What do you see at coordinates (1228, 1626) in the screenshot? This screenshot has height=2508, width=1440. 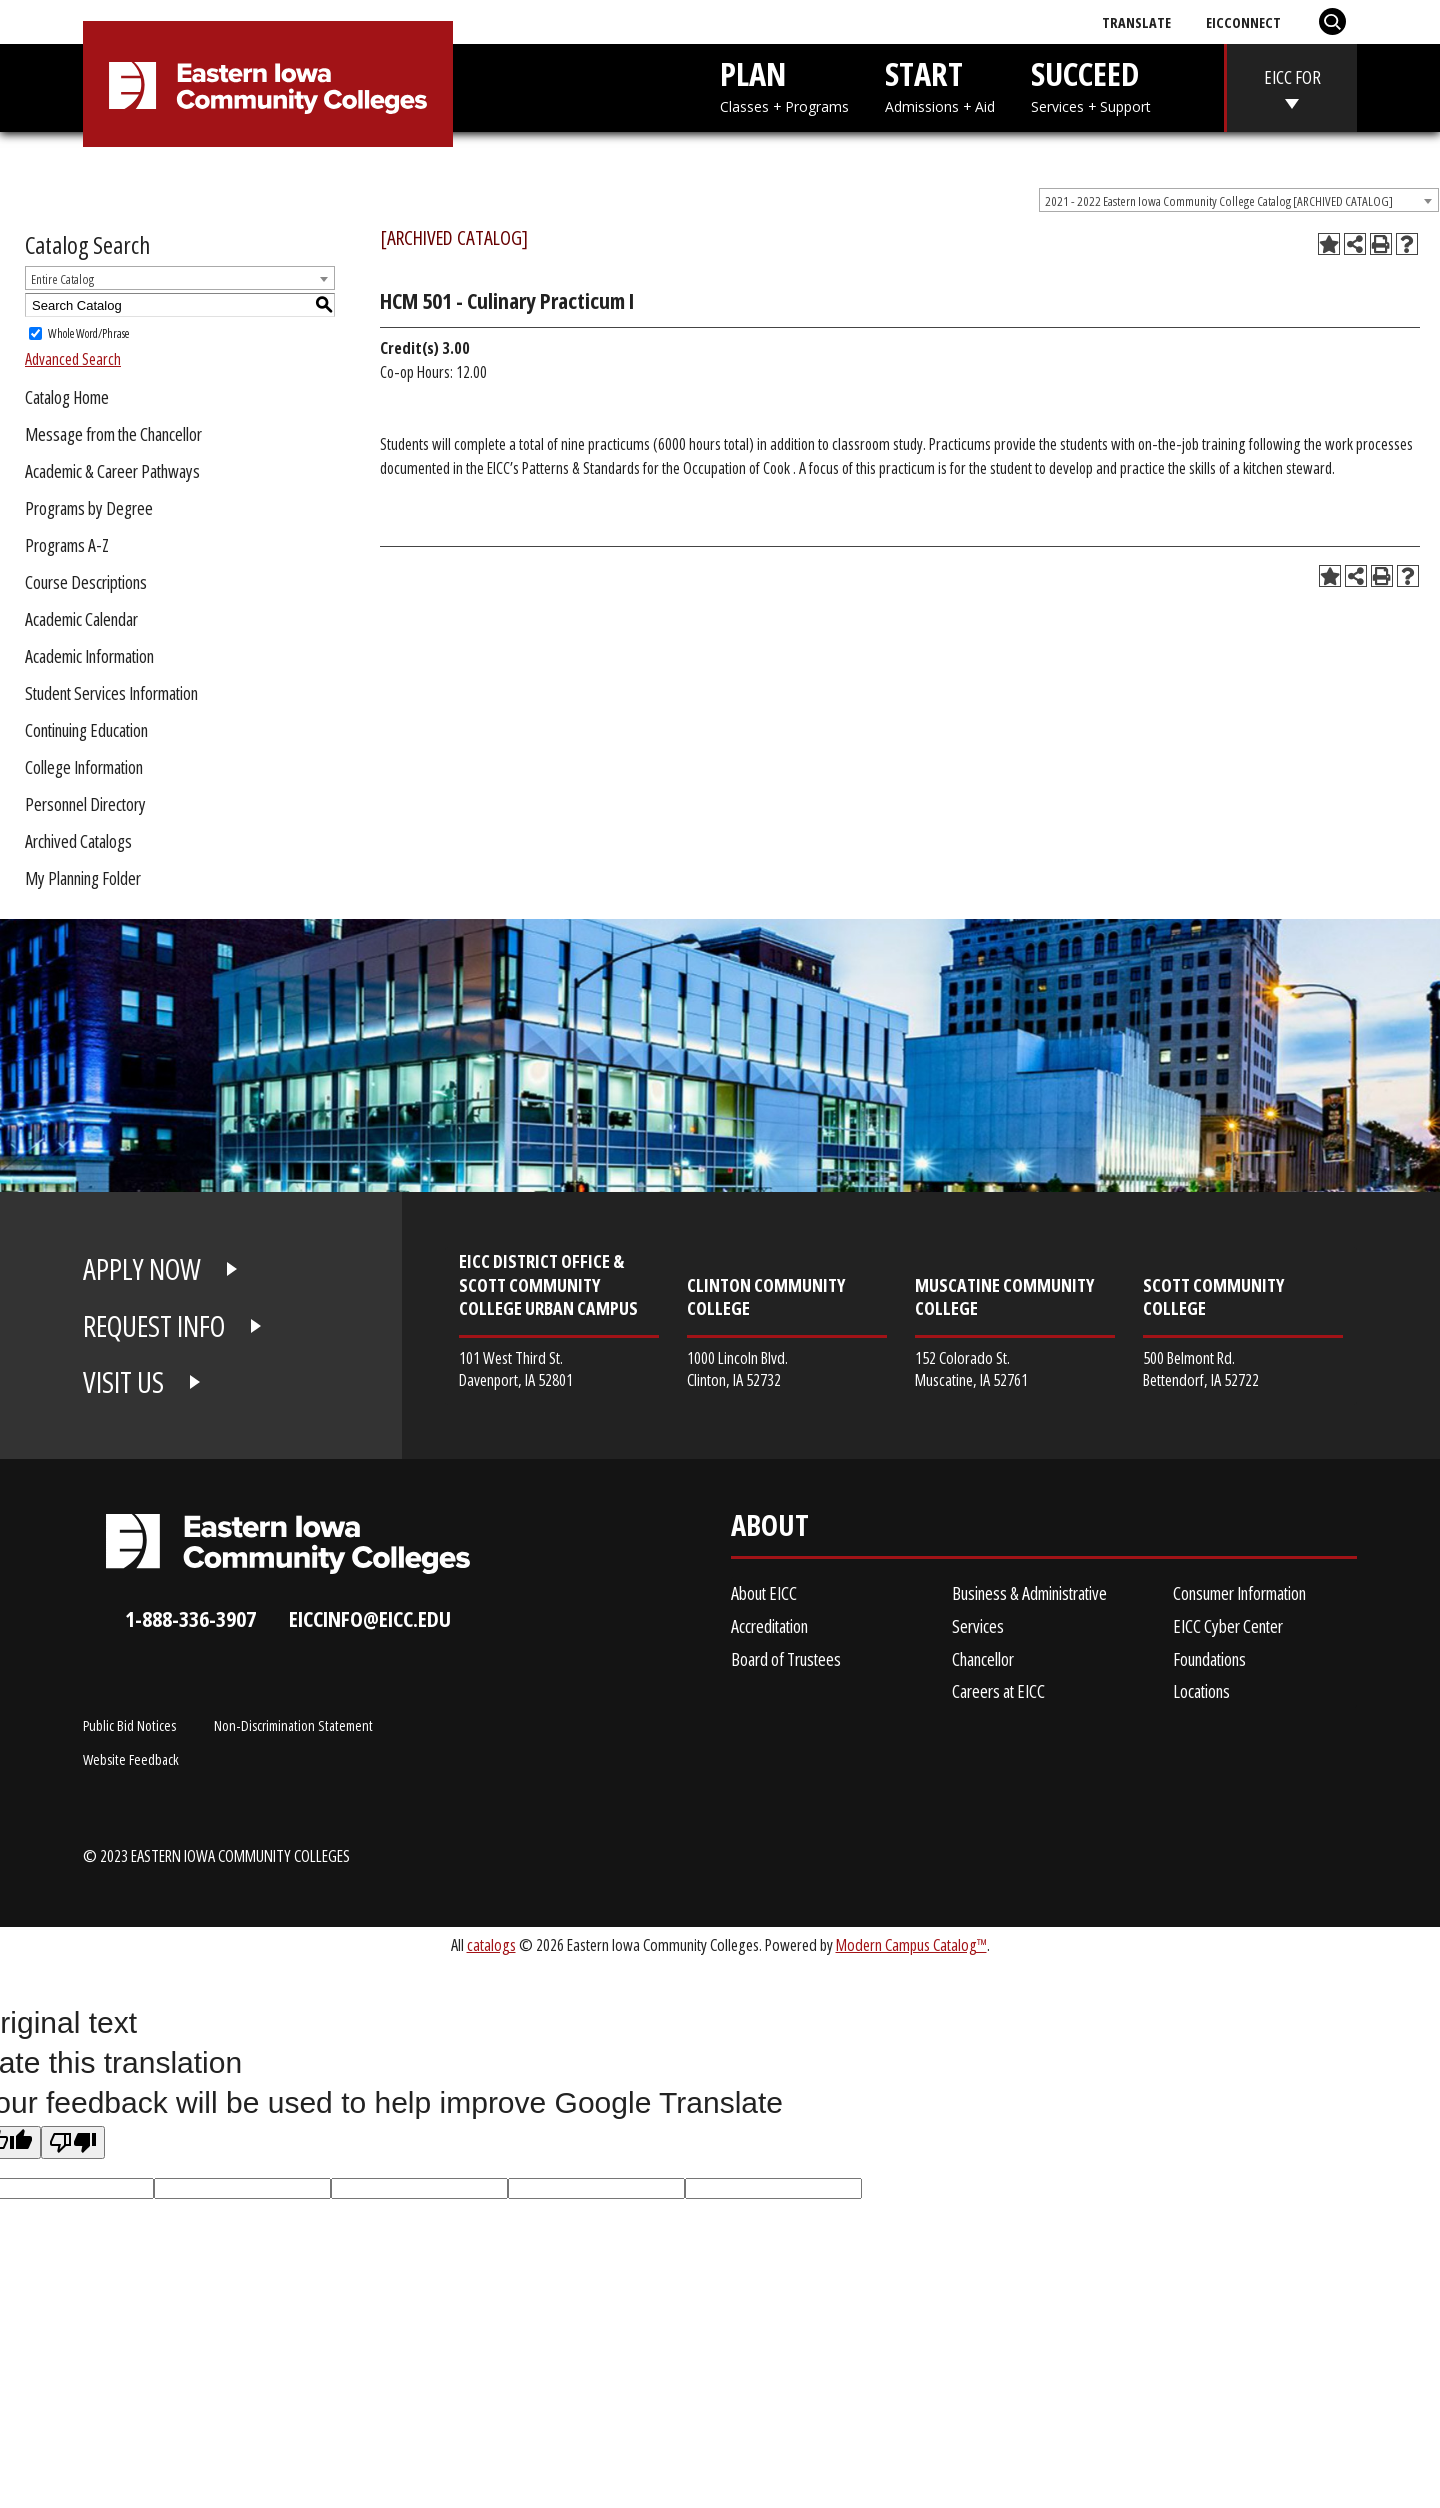 I see `EICC Cyber Center` at bounding box center [1228, 1626].